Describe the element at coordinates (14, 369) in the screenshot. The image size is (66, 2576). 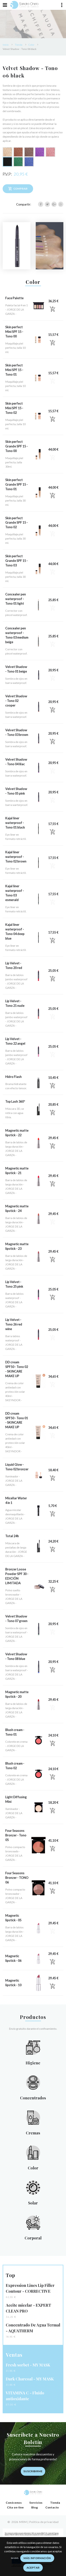
I see `Skin perfect Mini SPF 15 - Tono 01` at that location.